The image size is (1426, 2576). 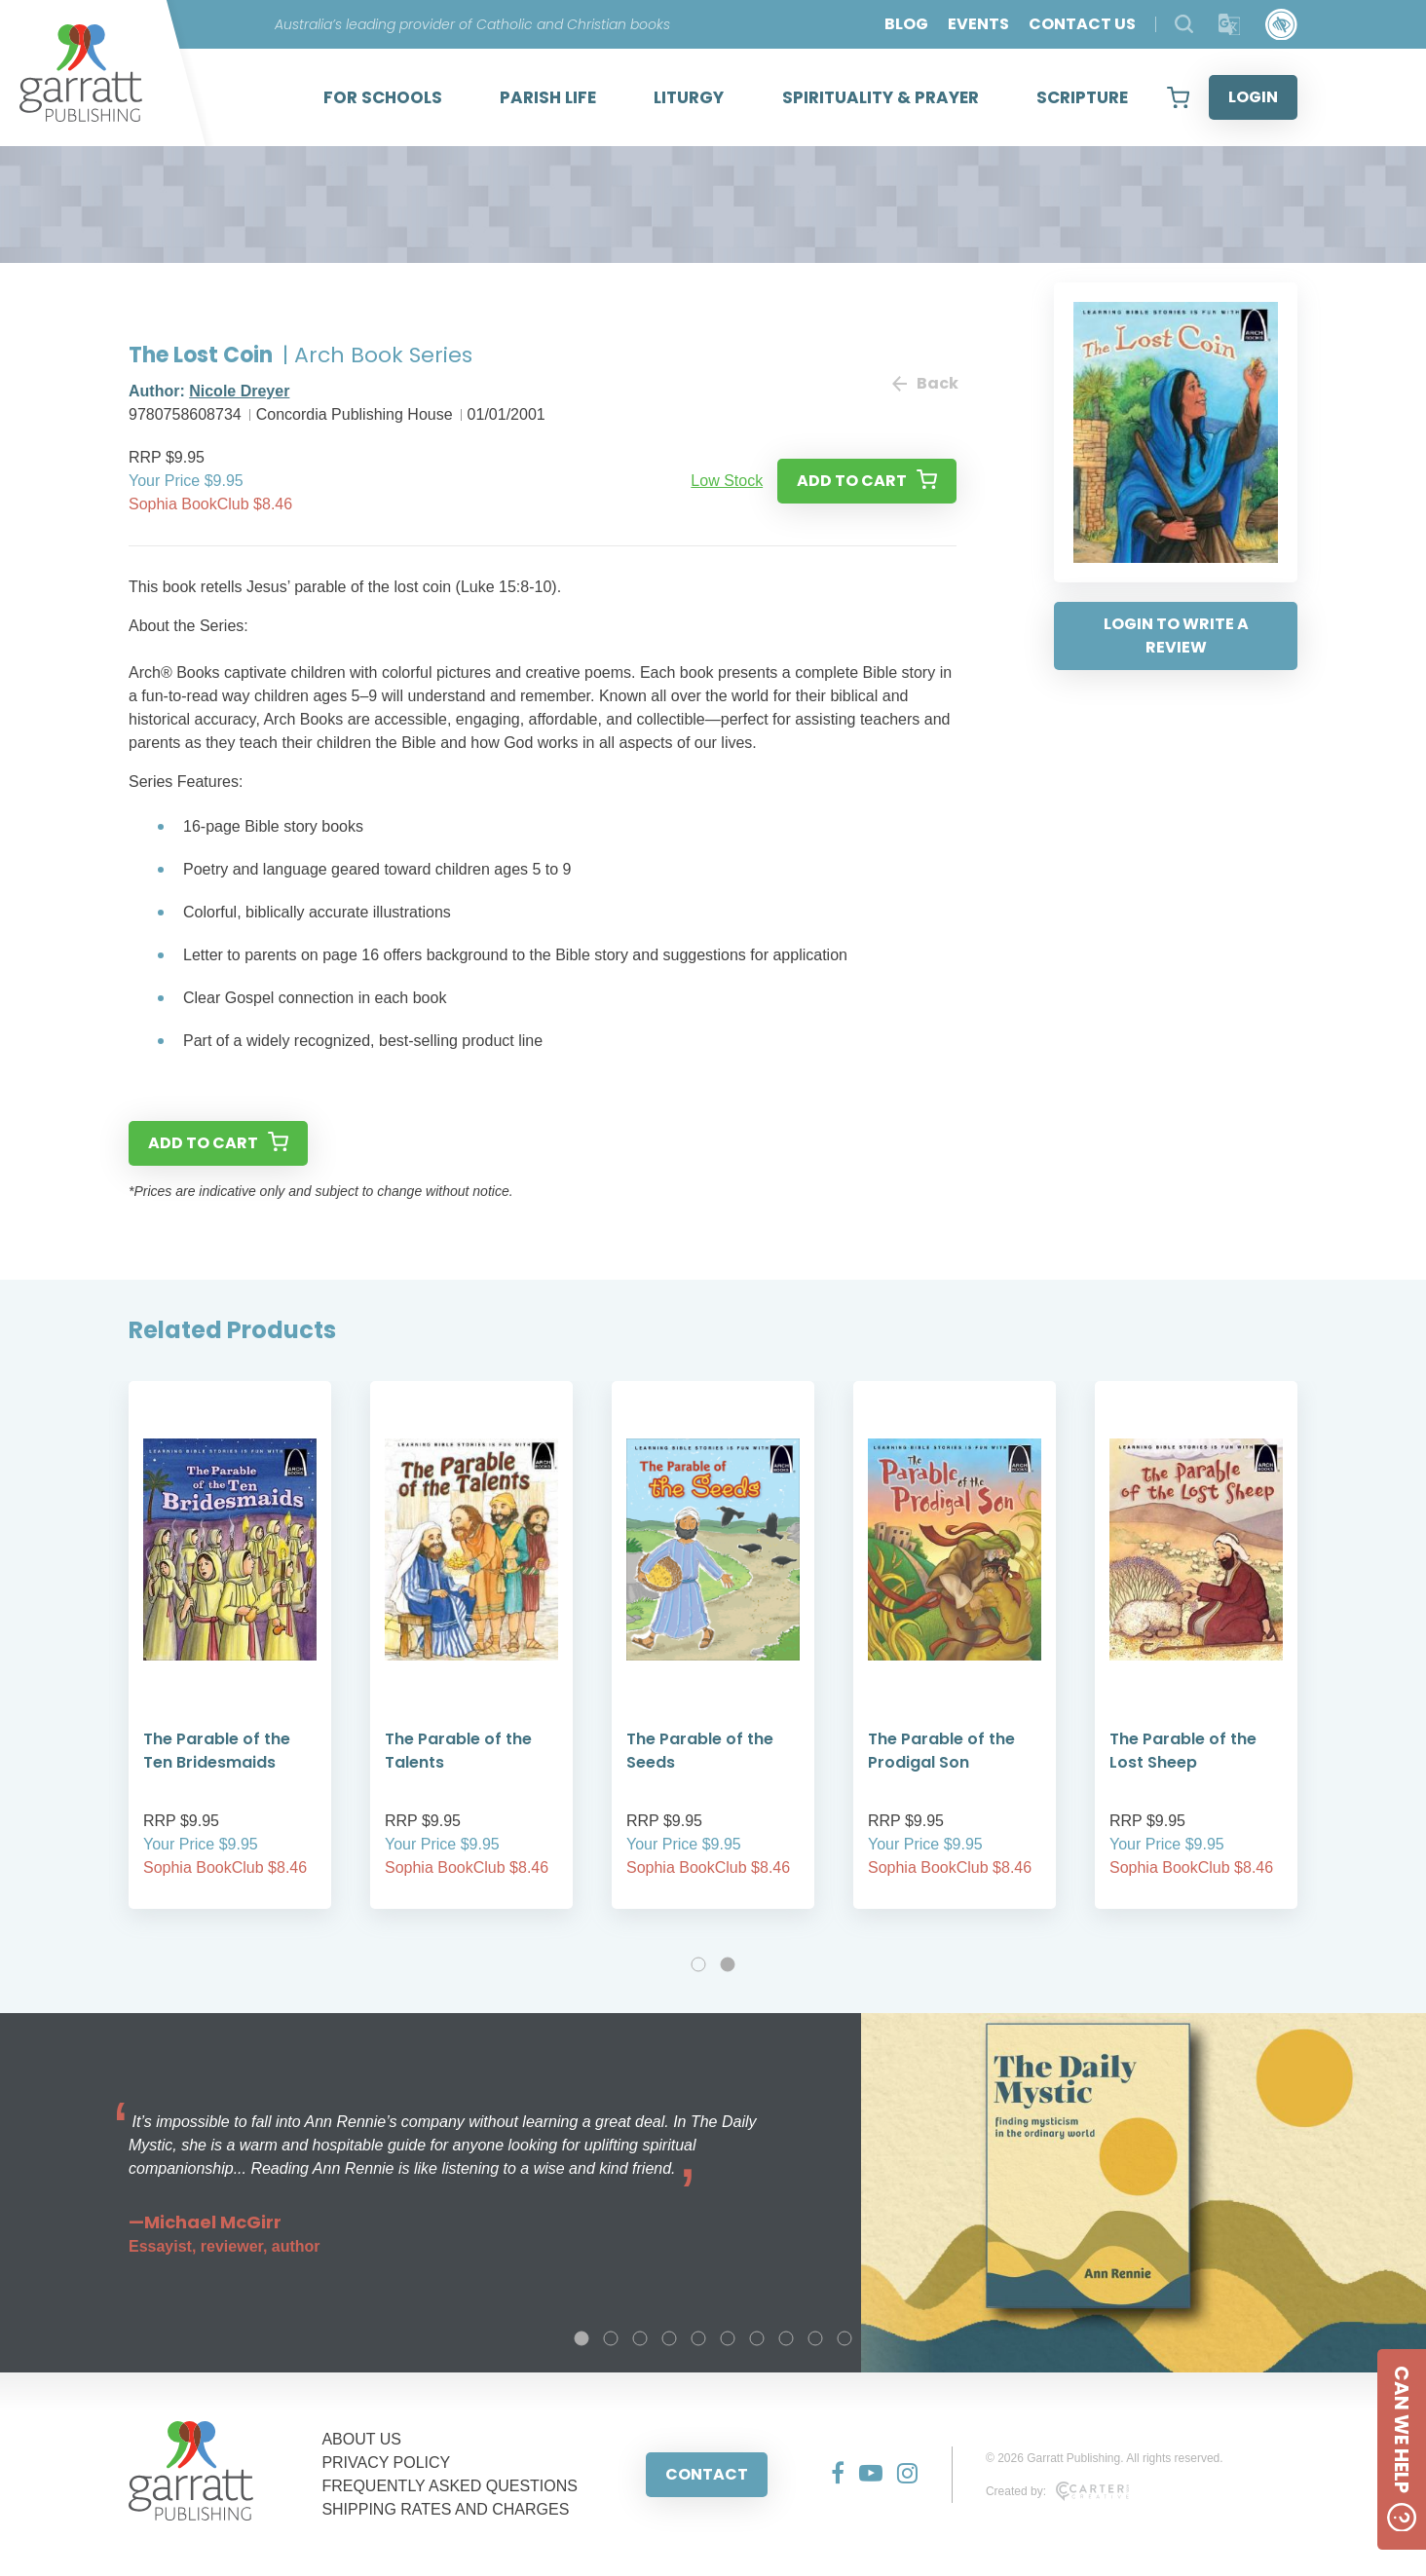 What do you see at coordinates (449, 2486) in the screenshot?
I see `FREQUENTLY ASKED QUESTIONS` at bounding box center [449, 2486].